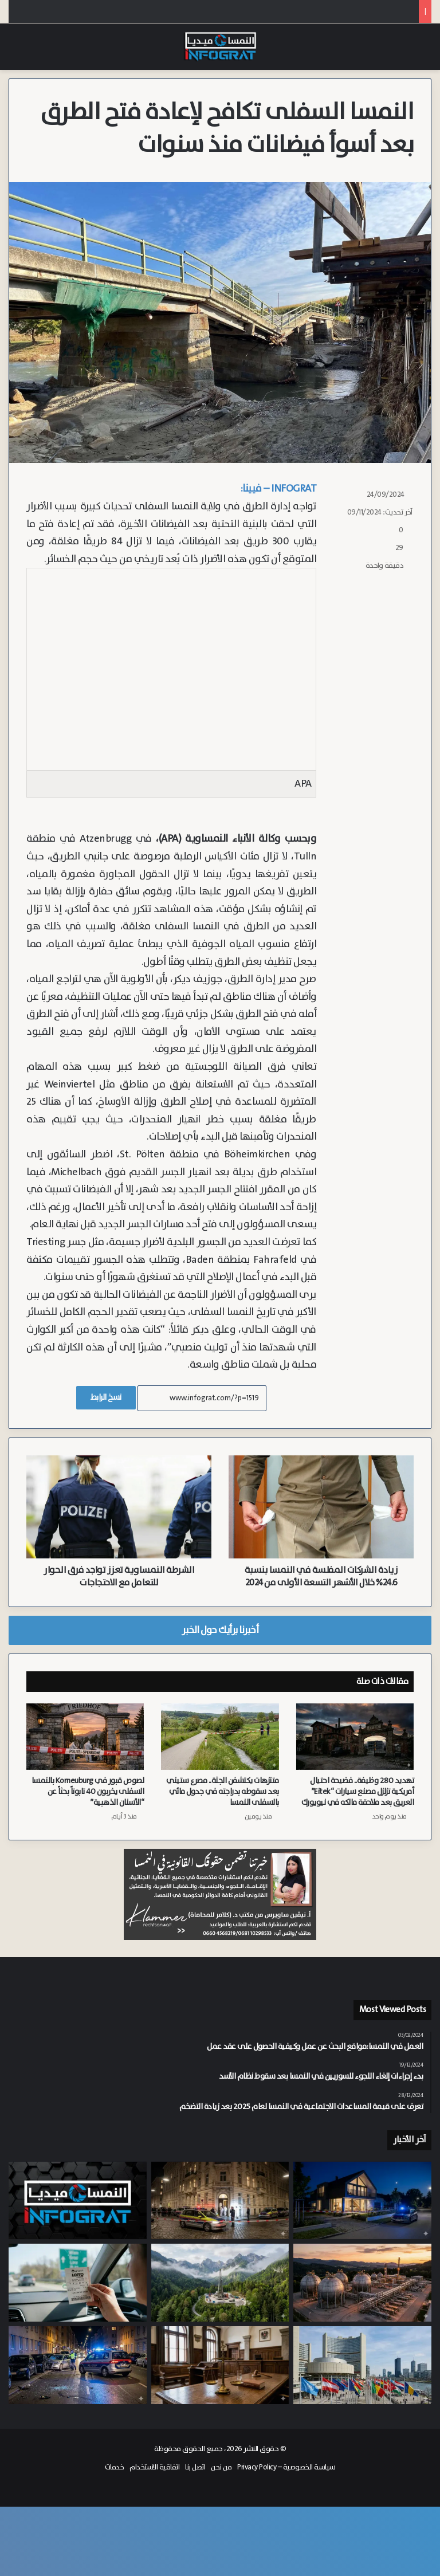 The width and height of the screenshot is (440, 2576). What do you see at coordinates (85, 1736) in the screenshot?
I see `[لصوص قبور في Korneuburg بالنمسا السفلى يخربون 40 تابوتاً بحثاً عن “الأسنان الذهبية”]` at bounding box center [85, 1736].